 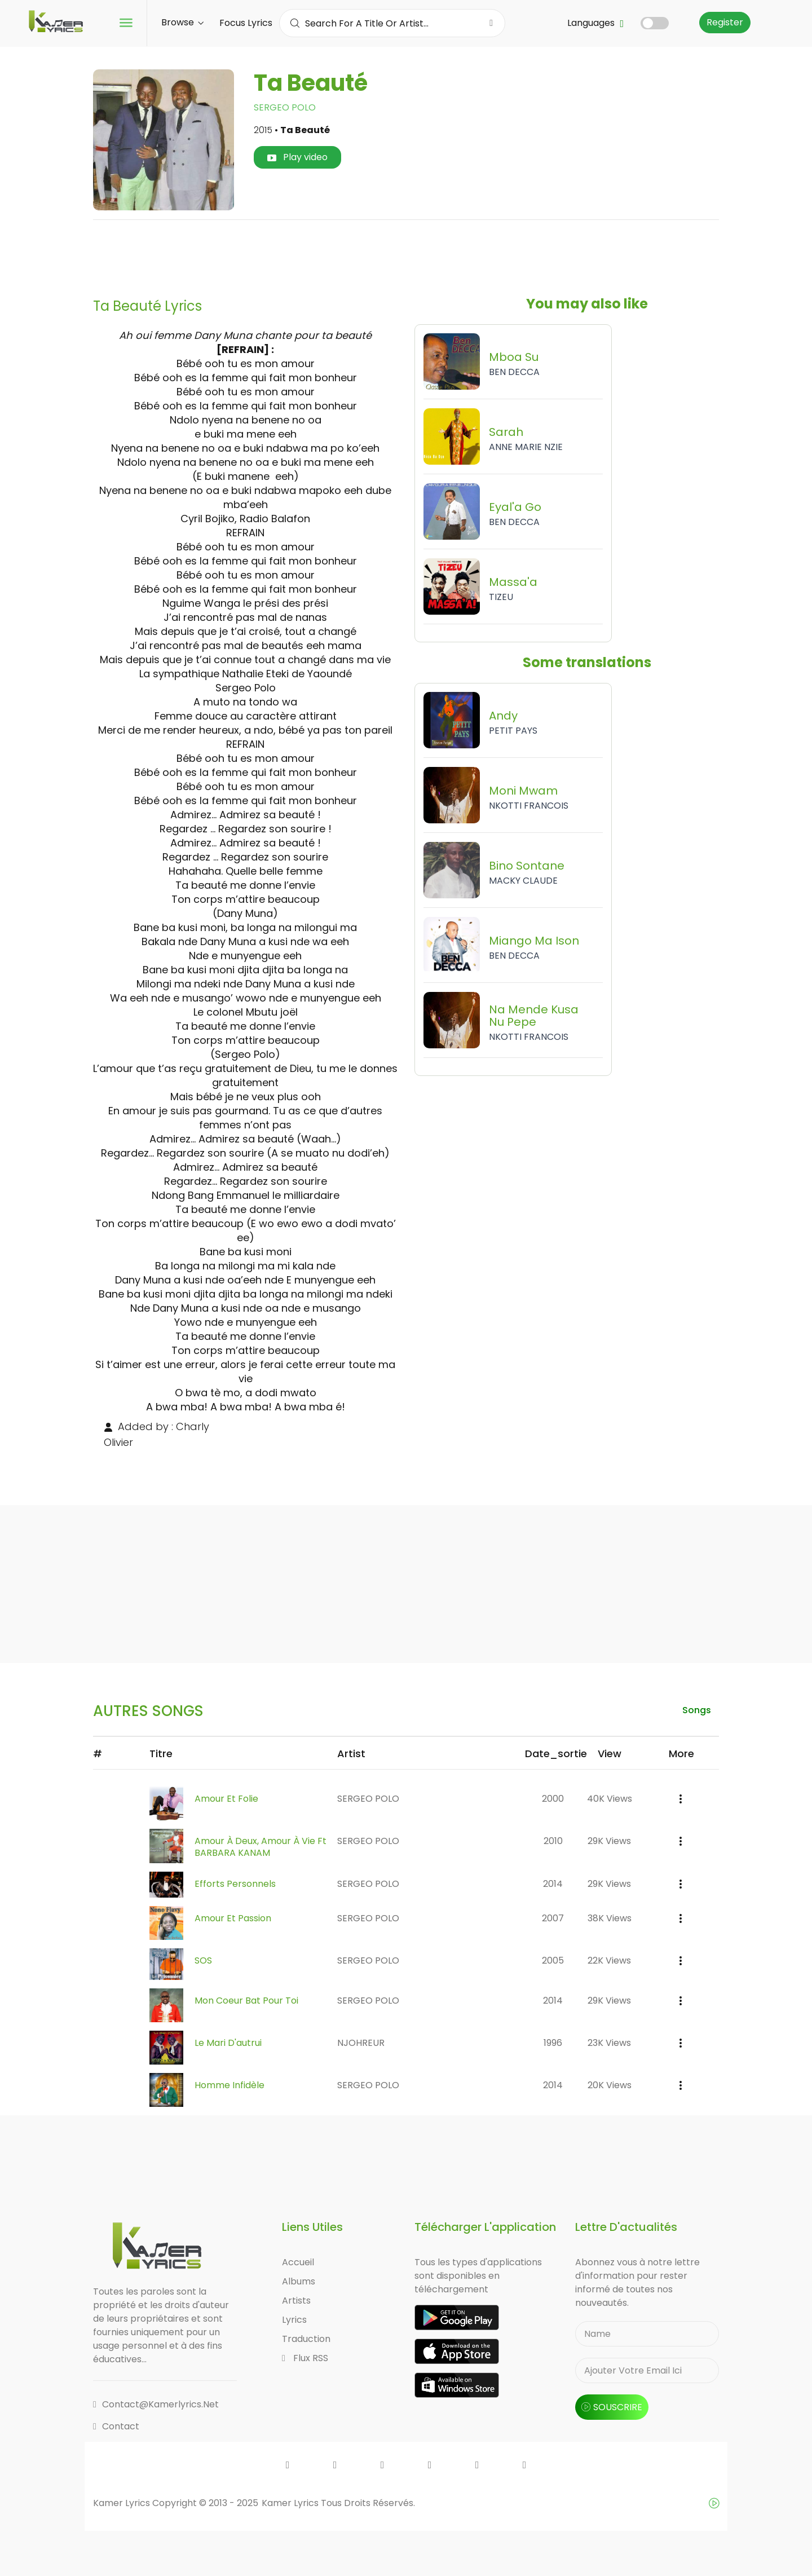 What do you see at coordinates (609, 1960) in the screenshot?
I see `22K views` at bounding box center [609, 1960].